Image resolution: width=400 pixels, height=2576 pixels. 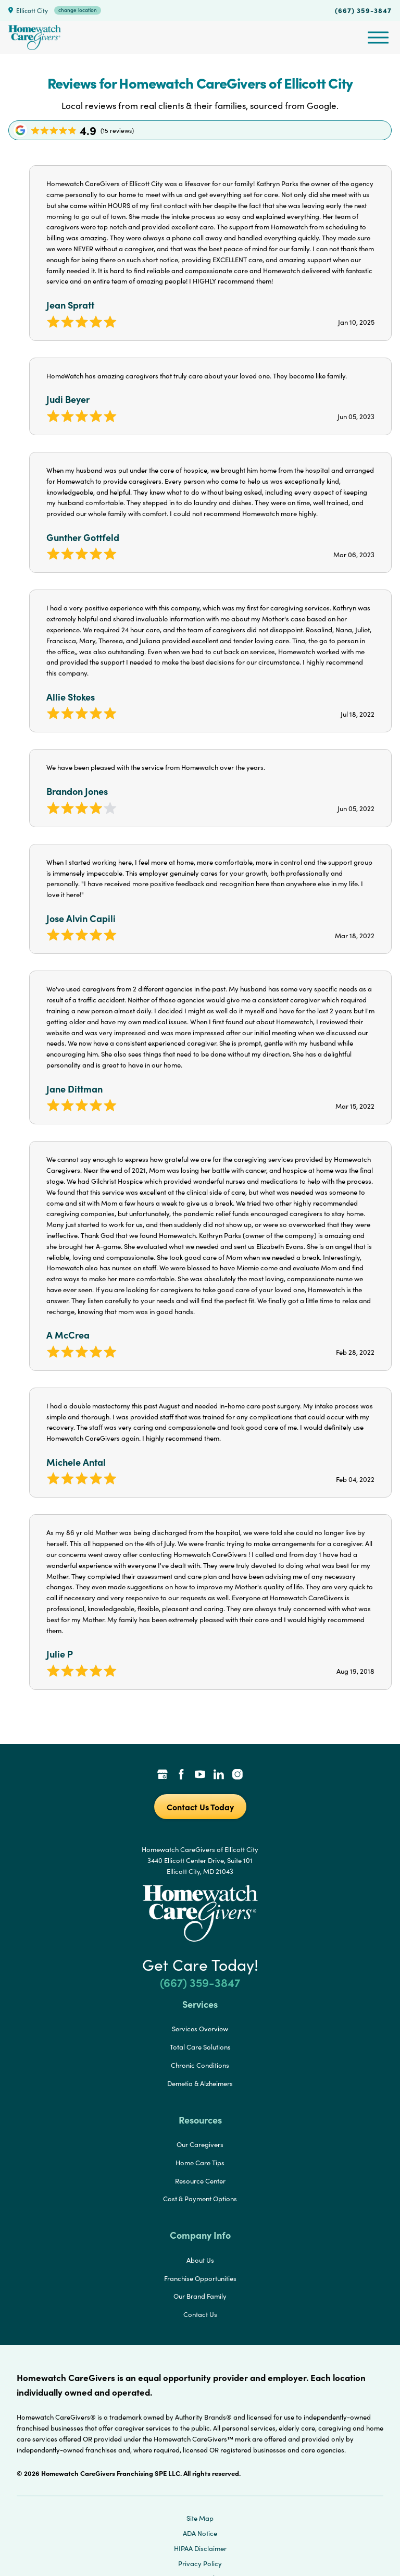 I want to click on Resource Center, so click(x=200, y=2181).